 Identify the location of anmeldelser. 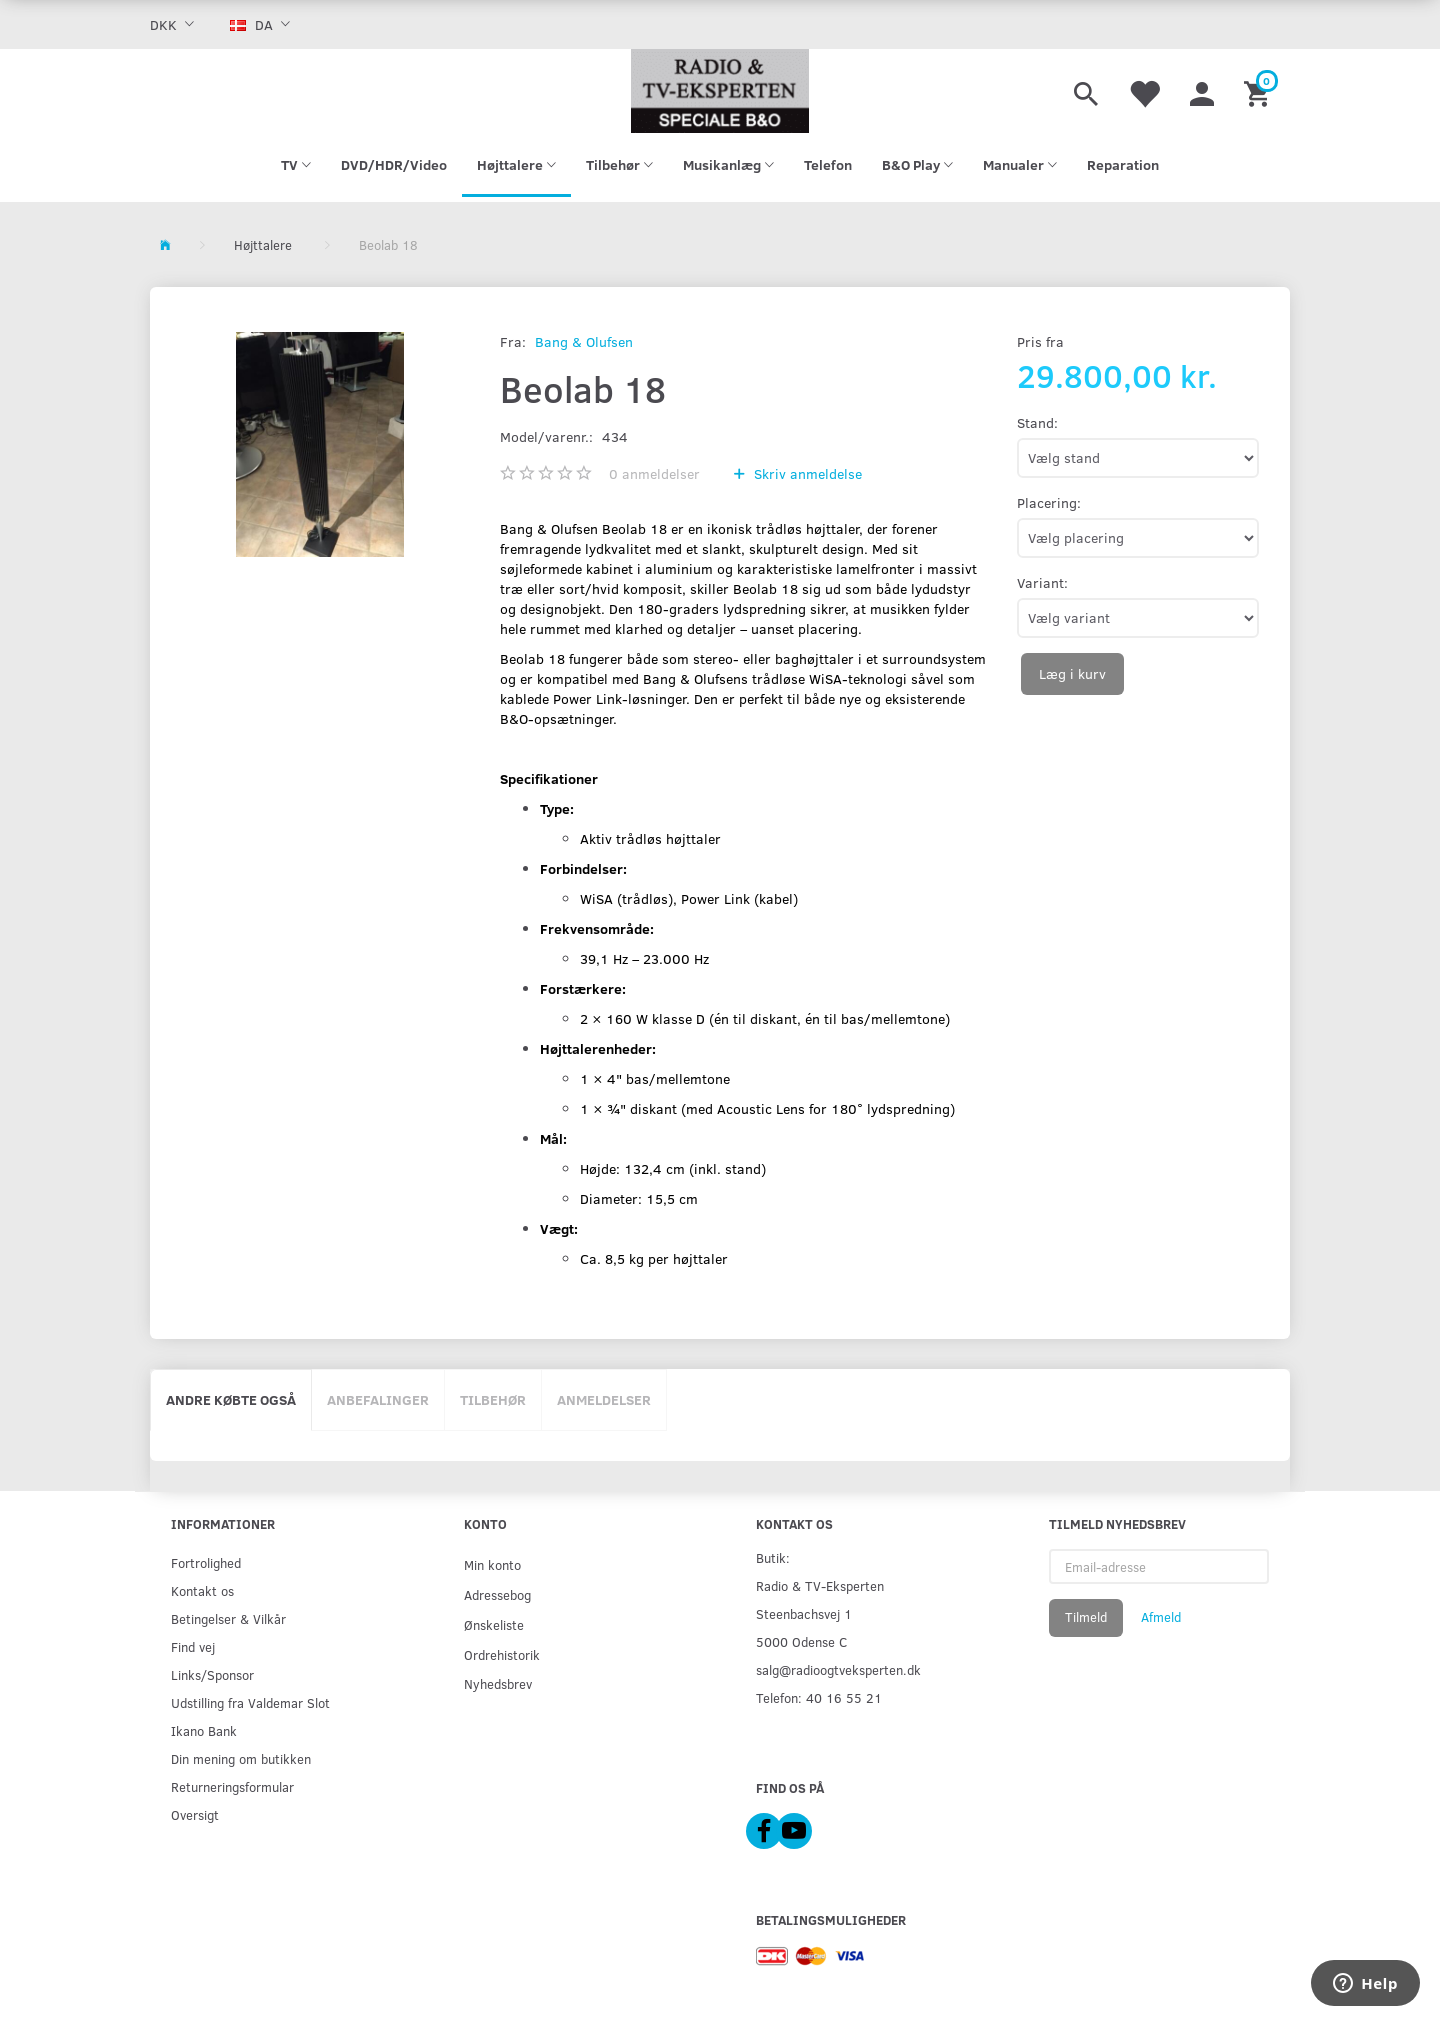
(654, 473).